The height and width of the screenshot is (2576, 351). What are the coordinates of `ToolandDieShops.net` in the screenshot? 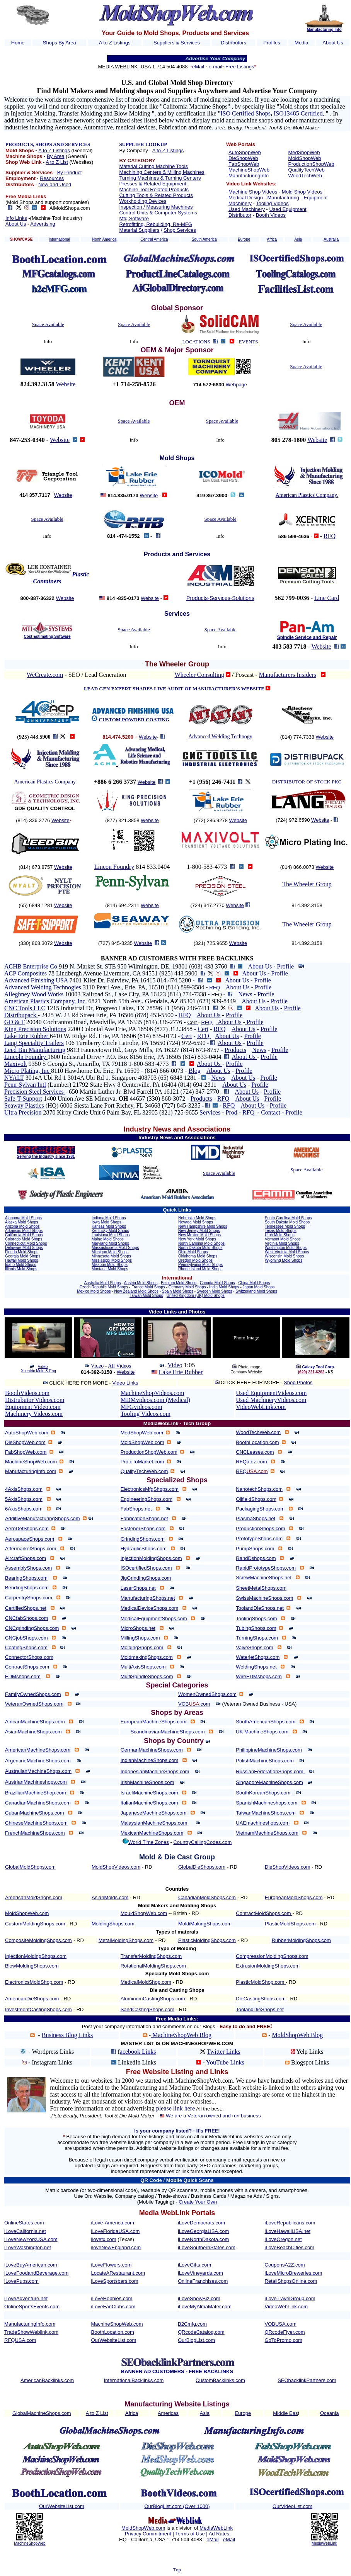 It's located at (260, 1608).